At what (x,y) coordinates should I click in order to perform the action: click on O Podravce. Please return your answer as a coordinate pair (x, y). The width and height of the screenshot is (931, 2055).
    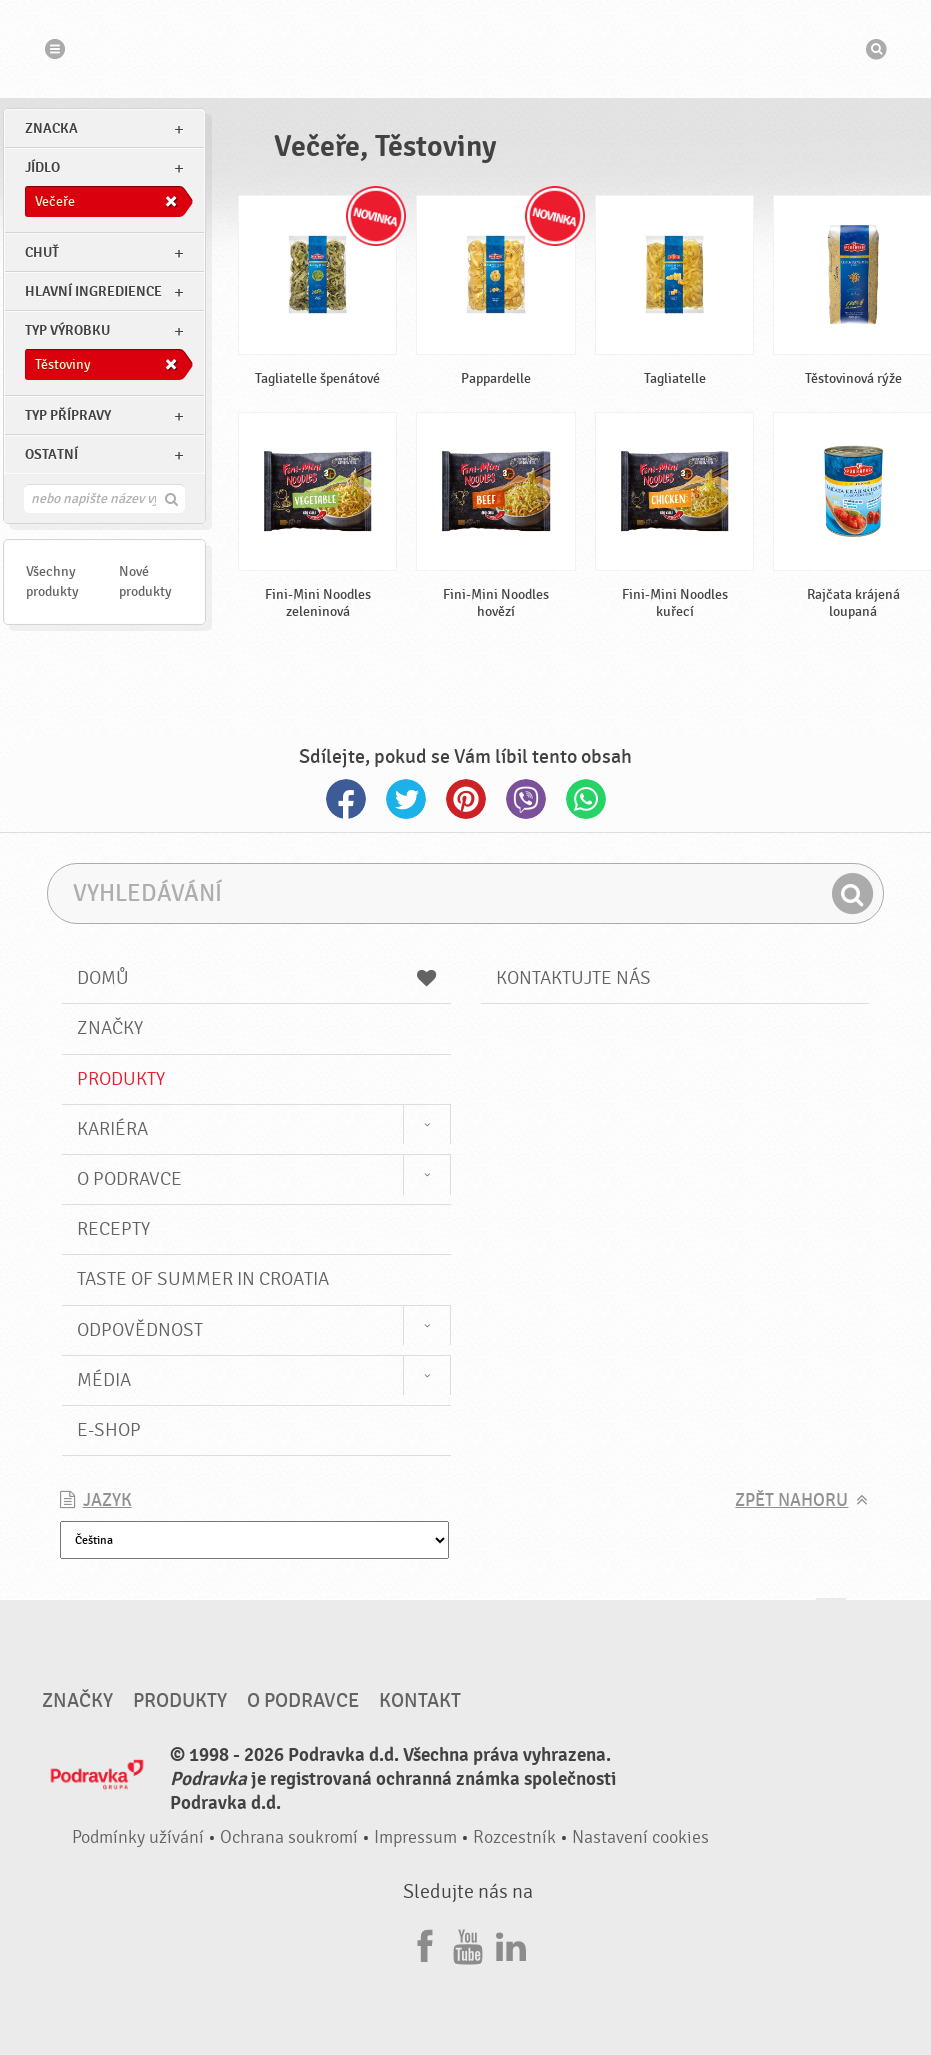
    Looking at the image, I should click on (129, 1179).